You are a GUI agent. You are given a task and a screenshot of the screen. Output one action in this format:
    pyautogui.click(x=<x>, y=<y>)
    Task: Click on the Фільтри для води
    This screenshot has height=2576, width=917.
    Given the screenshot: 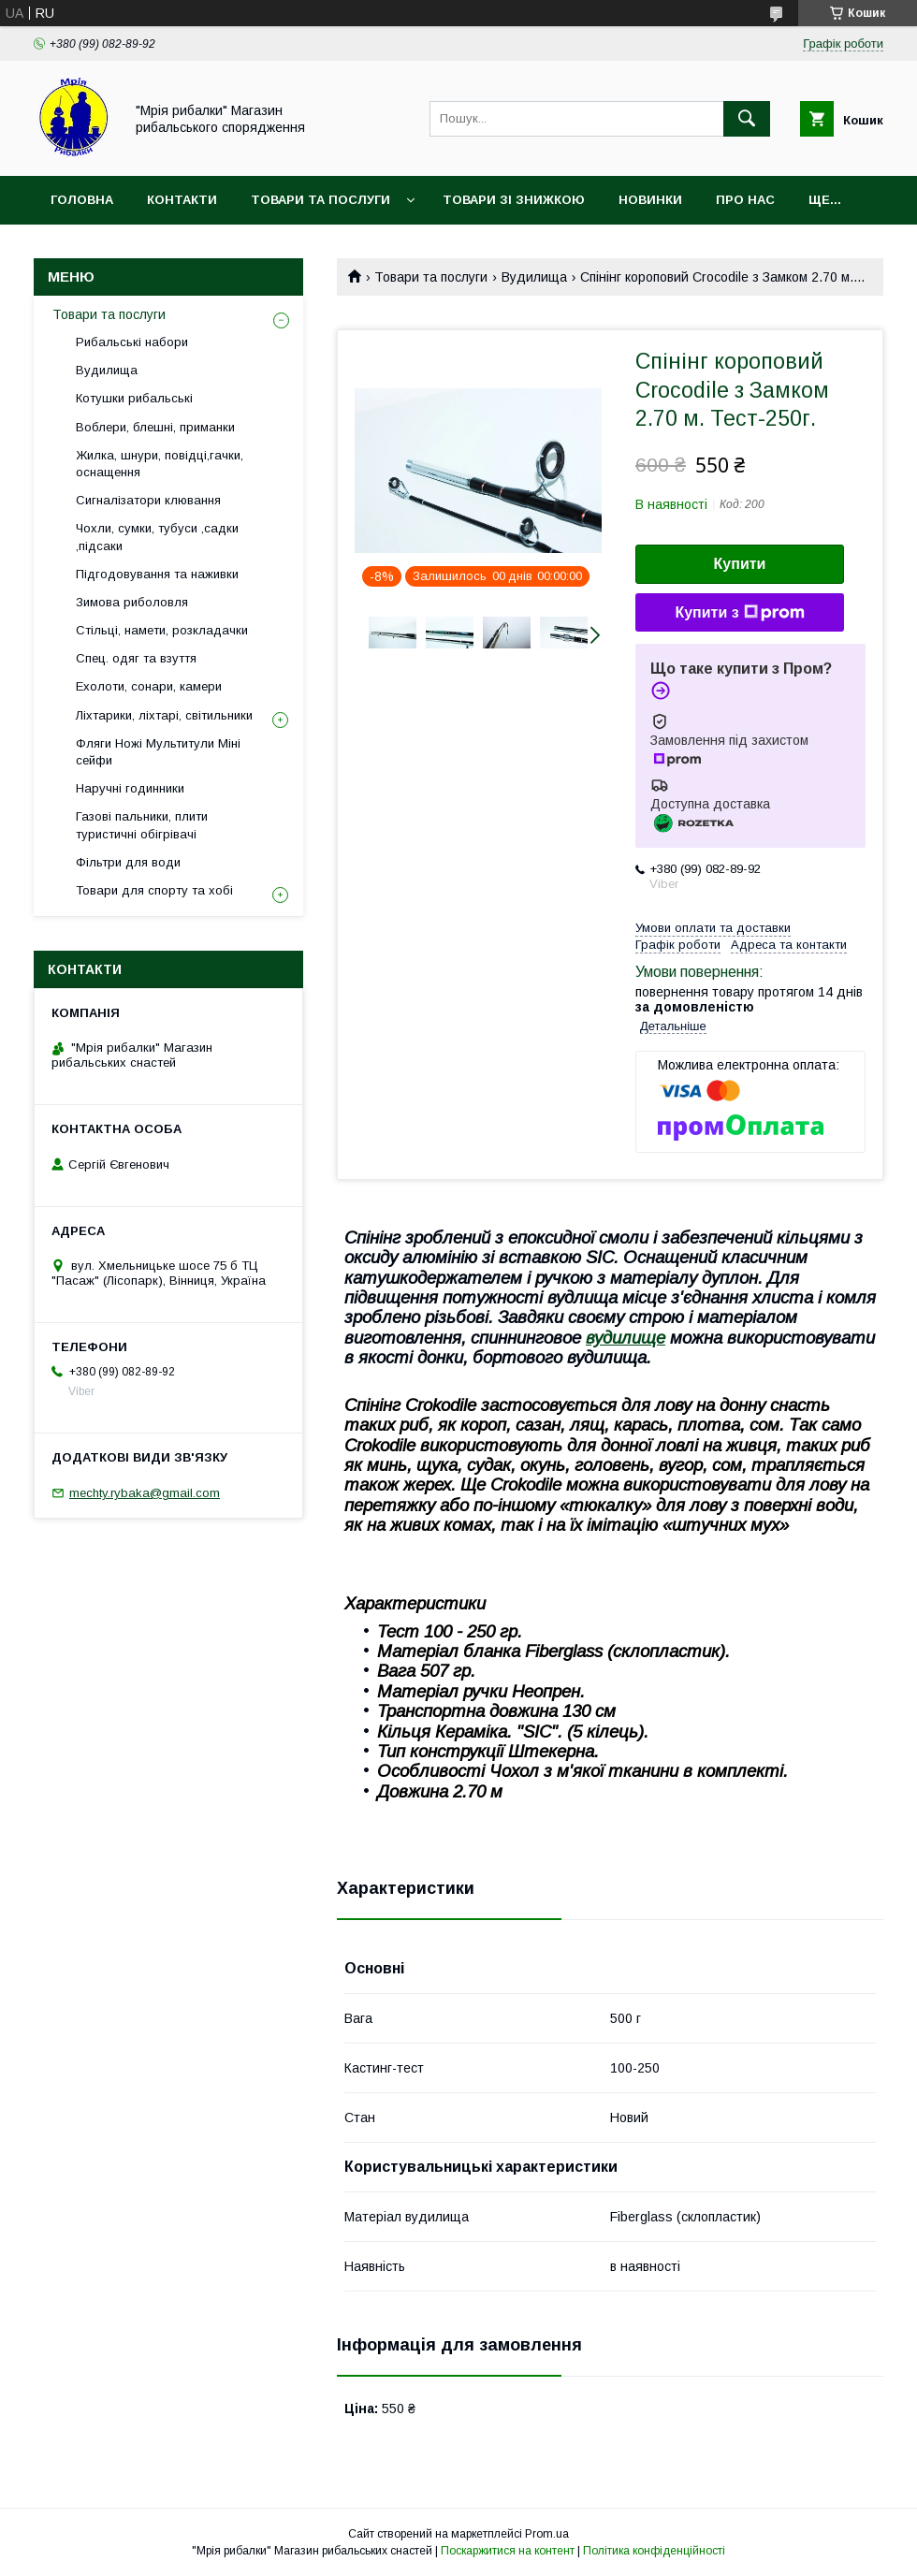 What is the action you would take?
    pyautogui.click(x=128, y=862)
    